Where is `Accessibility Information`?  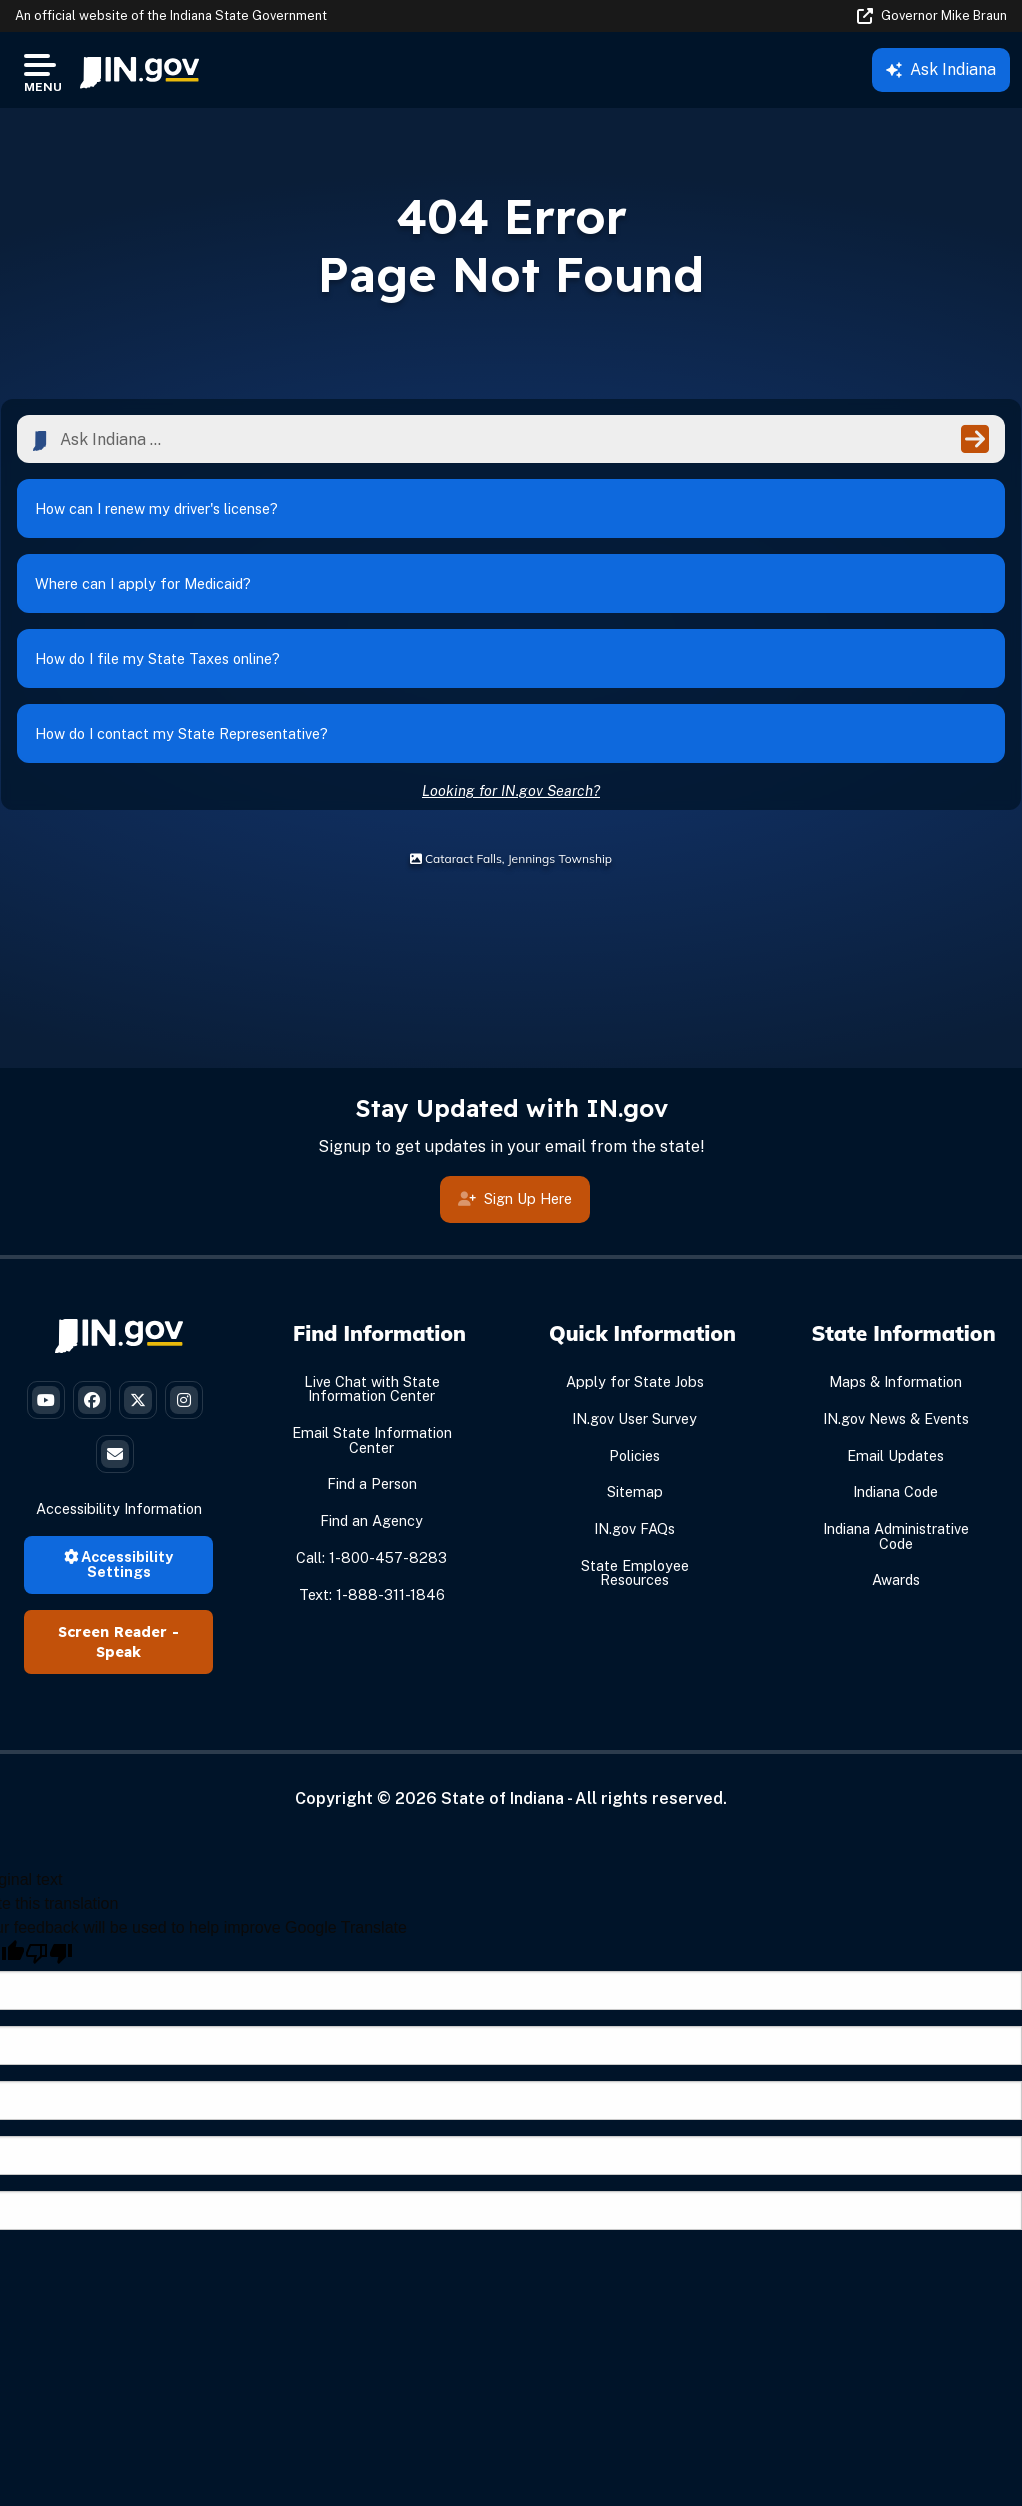 Accessibility Information is located at coordinates (119, 1508).